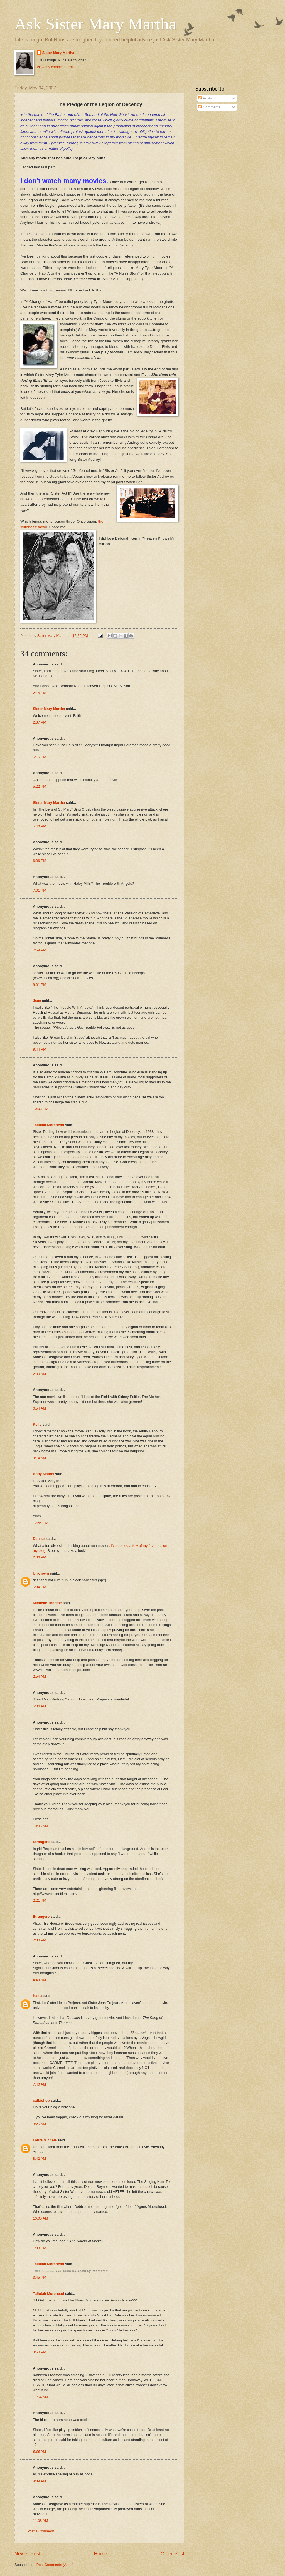 The height and width of the screenshot is (2576, 285). I want to click on 9:01 PM, so click(39, 984).